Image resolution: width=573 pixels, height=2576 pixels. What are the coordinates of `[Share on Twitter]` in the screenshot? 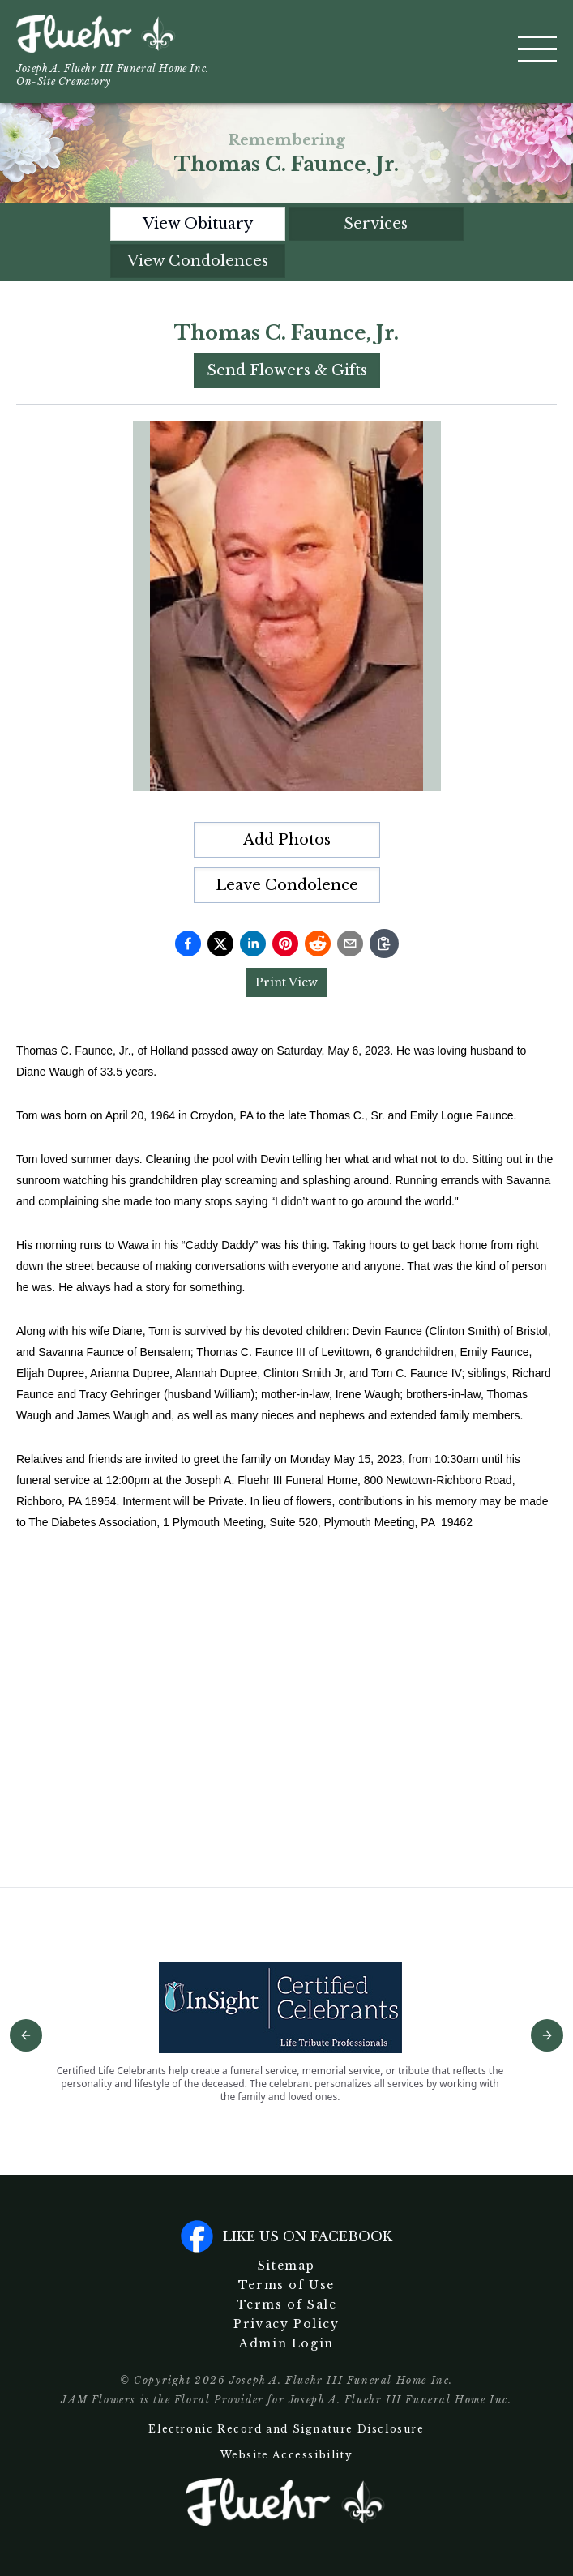 It's located at (220, 943).